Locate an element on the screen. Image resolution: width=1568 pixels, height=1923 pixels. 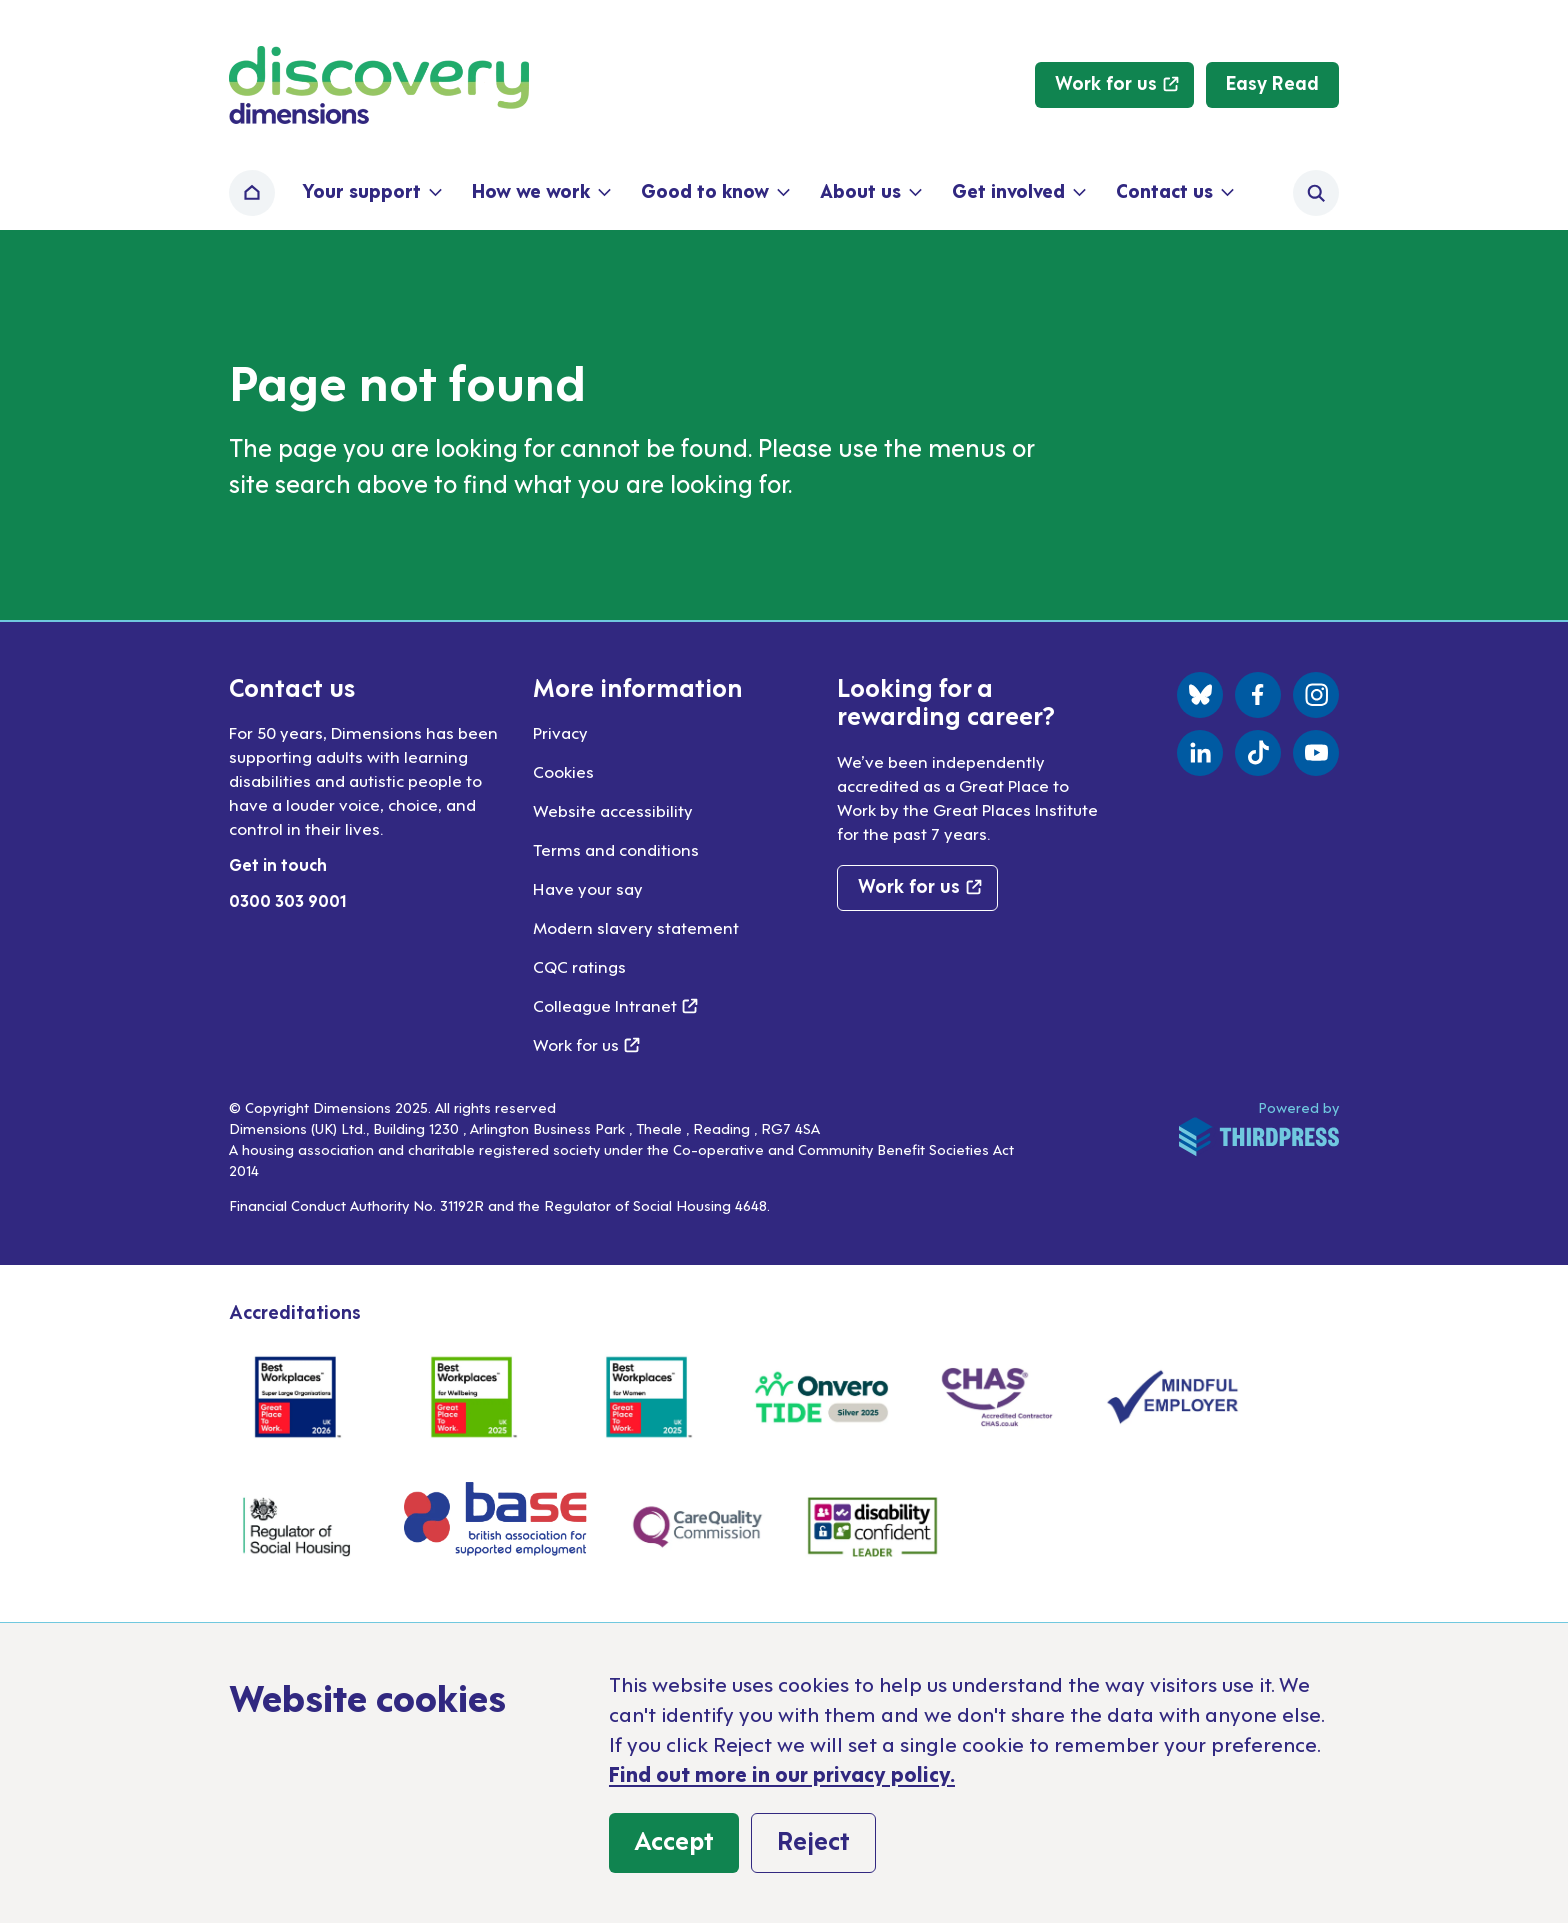
Get in touch is located at coordinates (278, 864).